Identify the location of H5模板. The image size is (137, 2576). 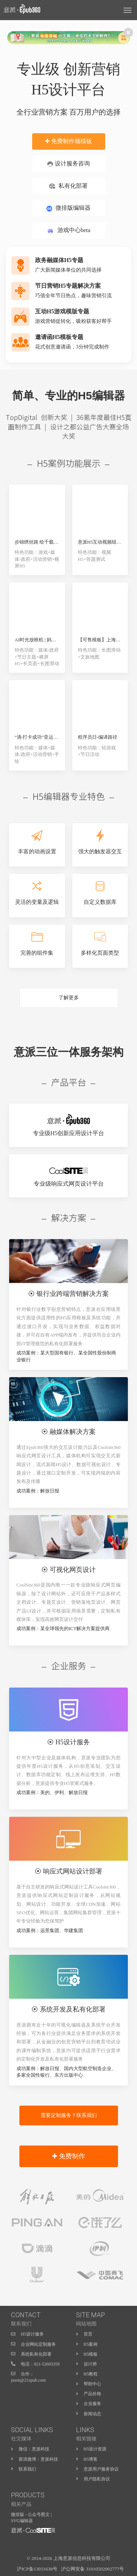
(91, 2354).